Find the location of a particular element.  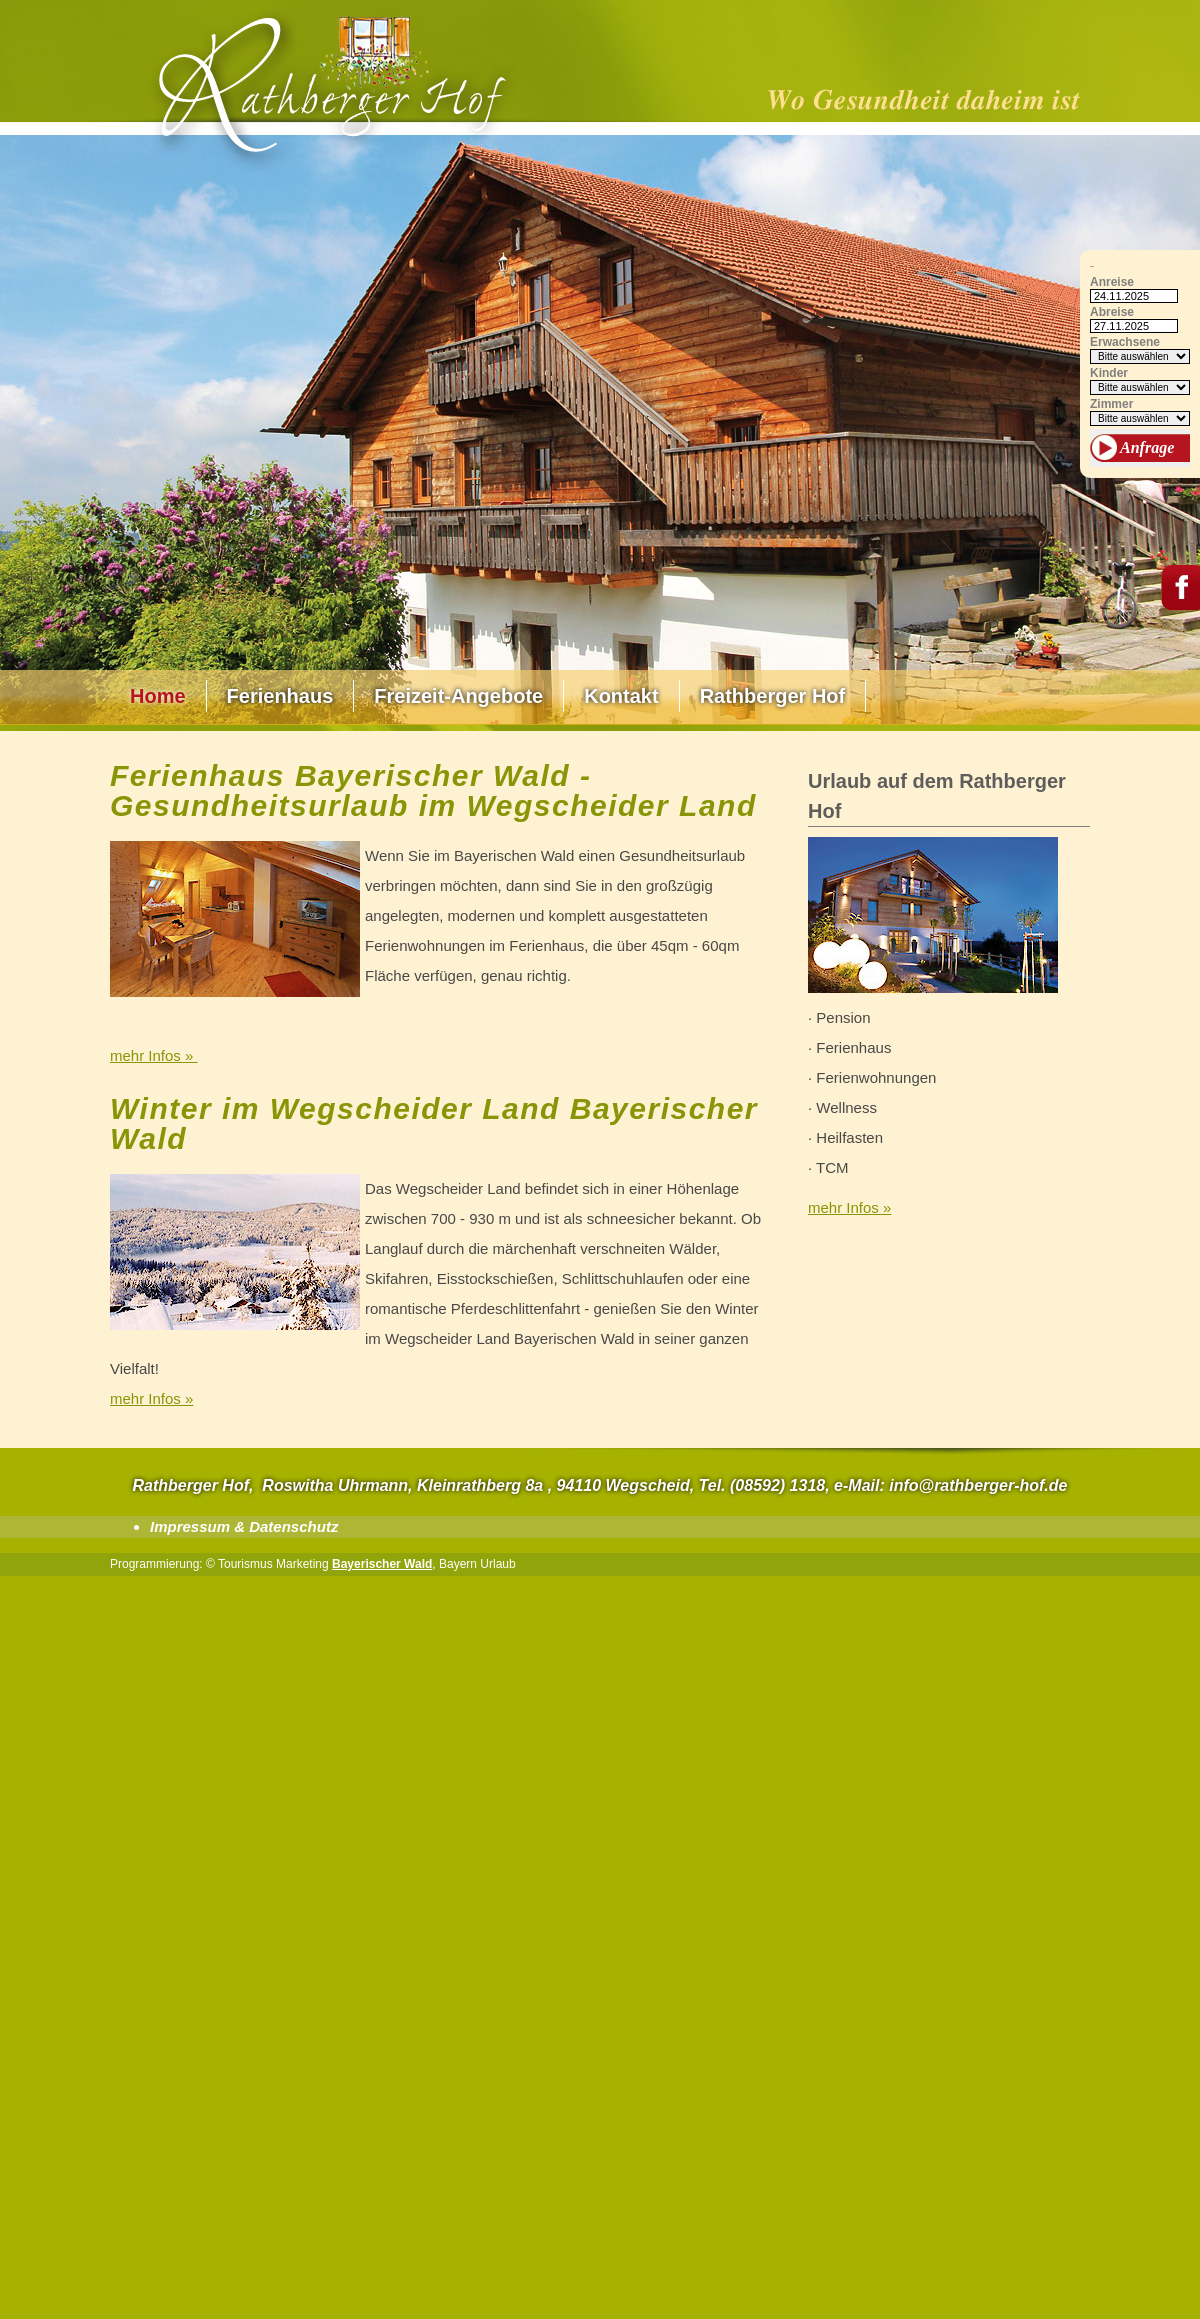

Anreise is located at coordinates (1112, 282).